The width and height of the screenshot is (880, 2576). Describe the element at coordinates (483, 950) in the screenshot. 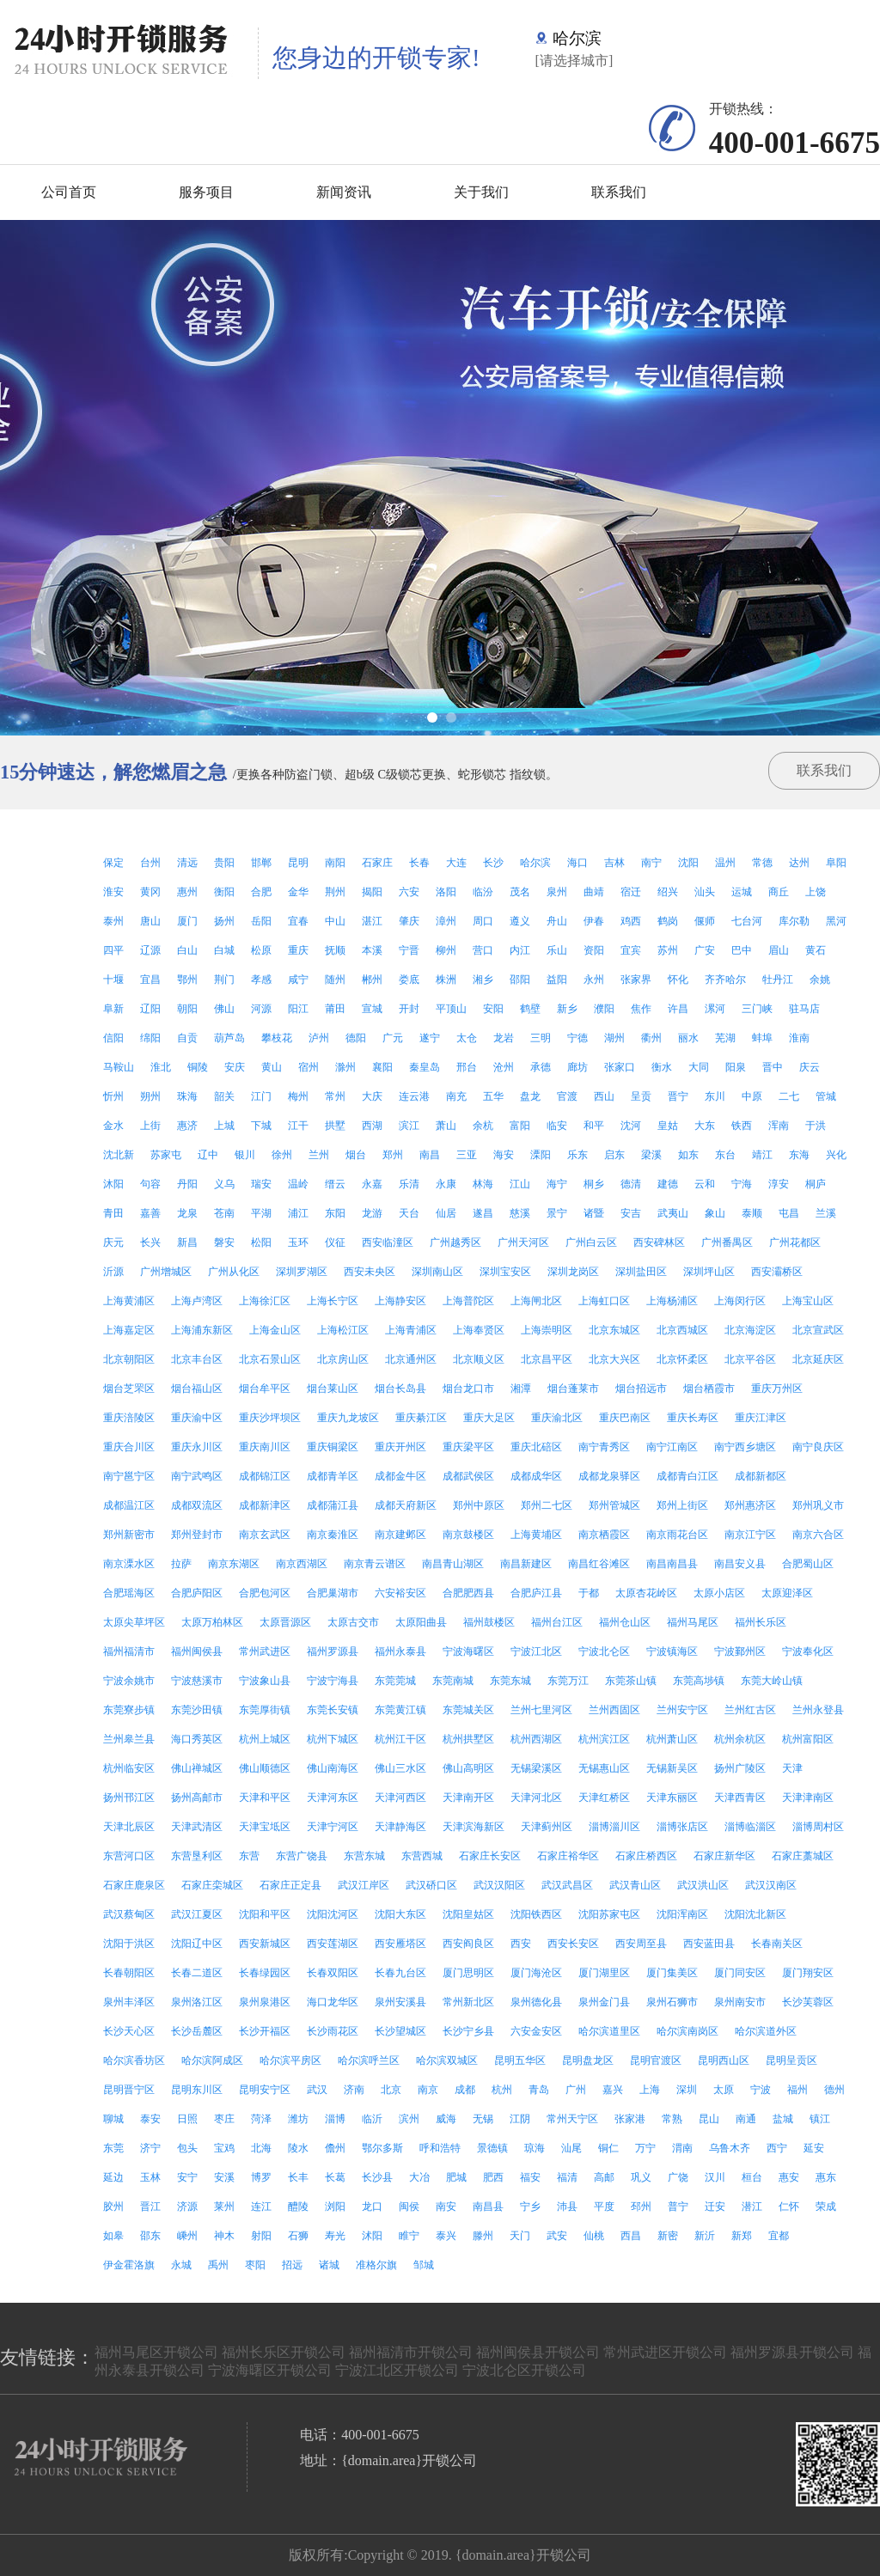

I see `营口` at that location.